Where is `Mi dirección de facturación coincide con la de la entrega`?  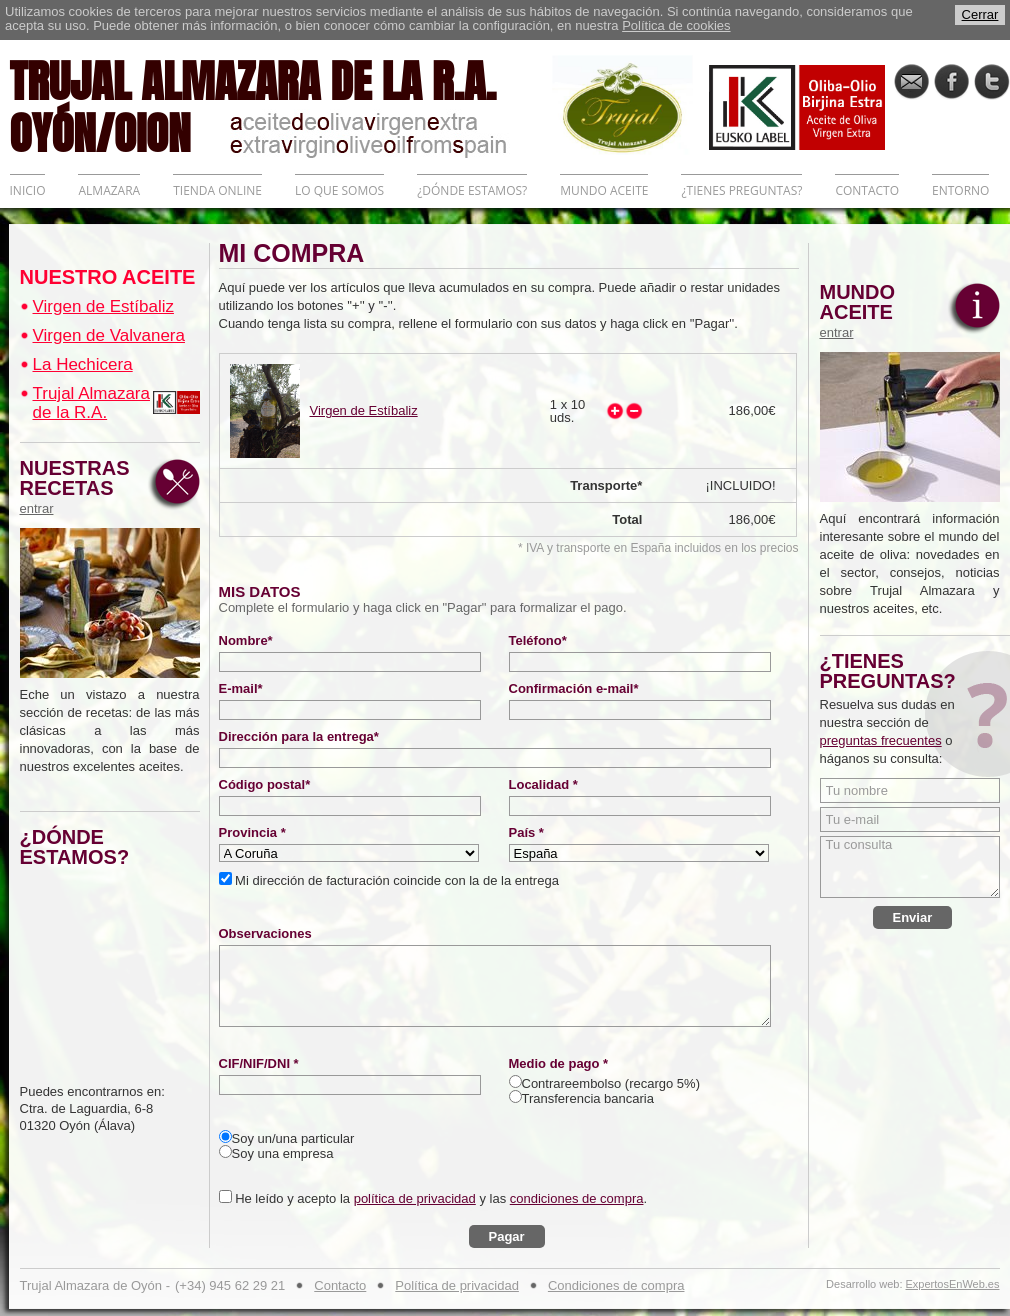 Mi dirección de facturación coincide con la de la entrega is located at coordinates (395, 880).